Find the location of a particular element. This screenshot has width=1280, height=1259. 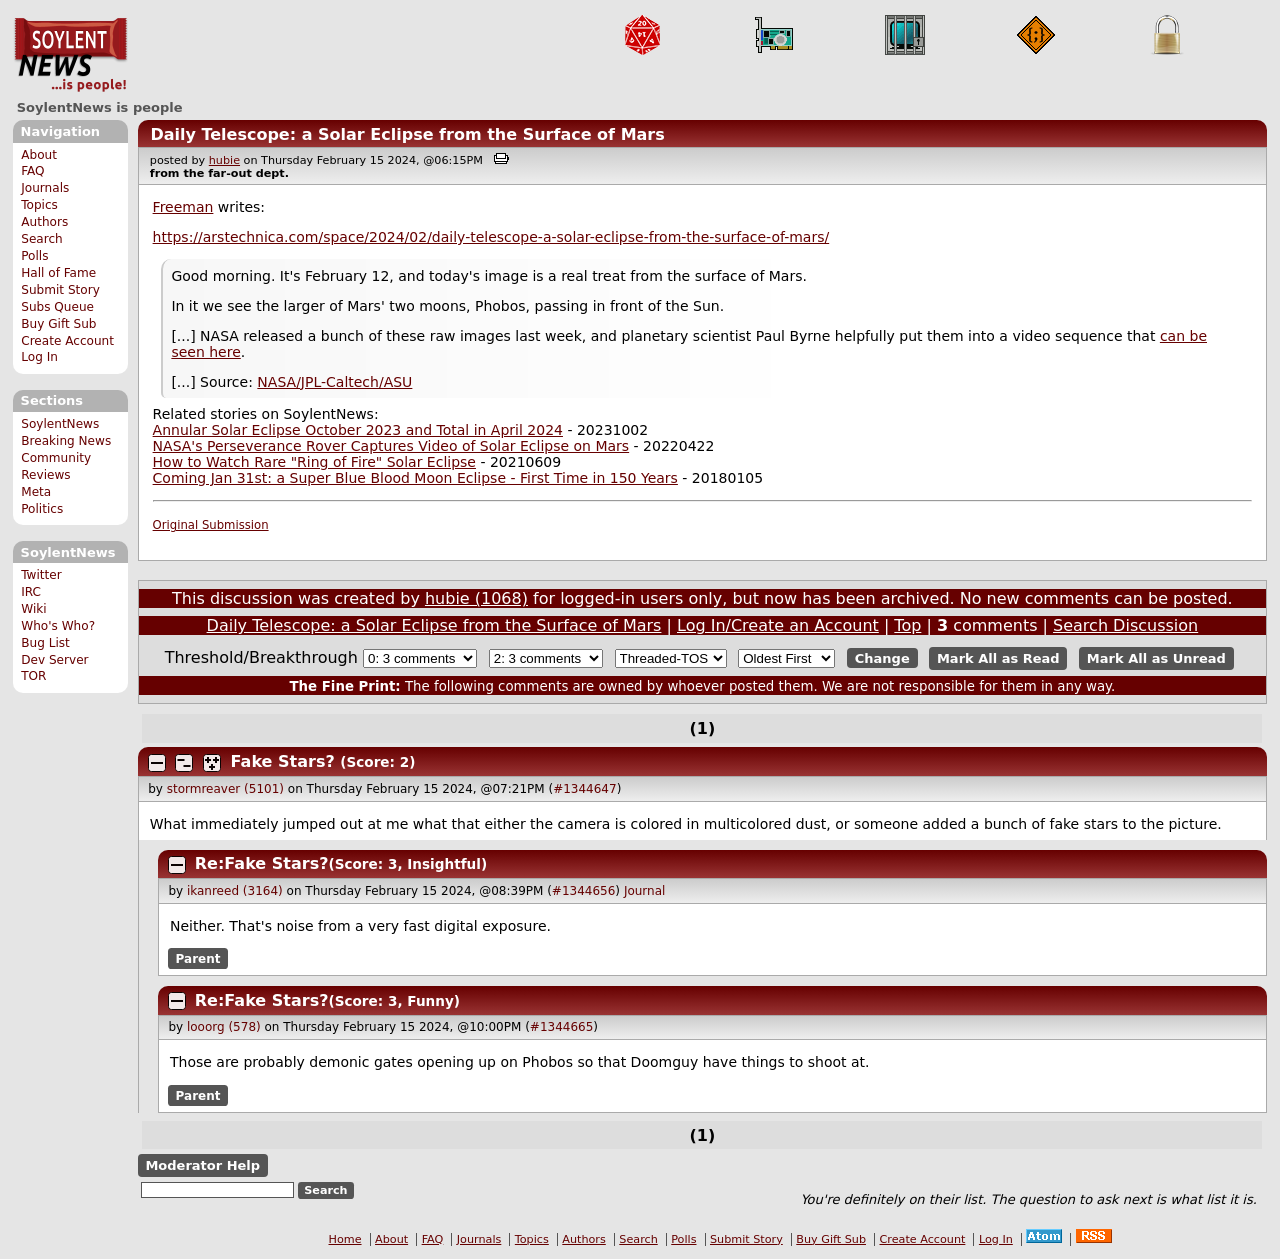

Parent is located at coordinates (198, 959).